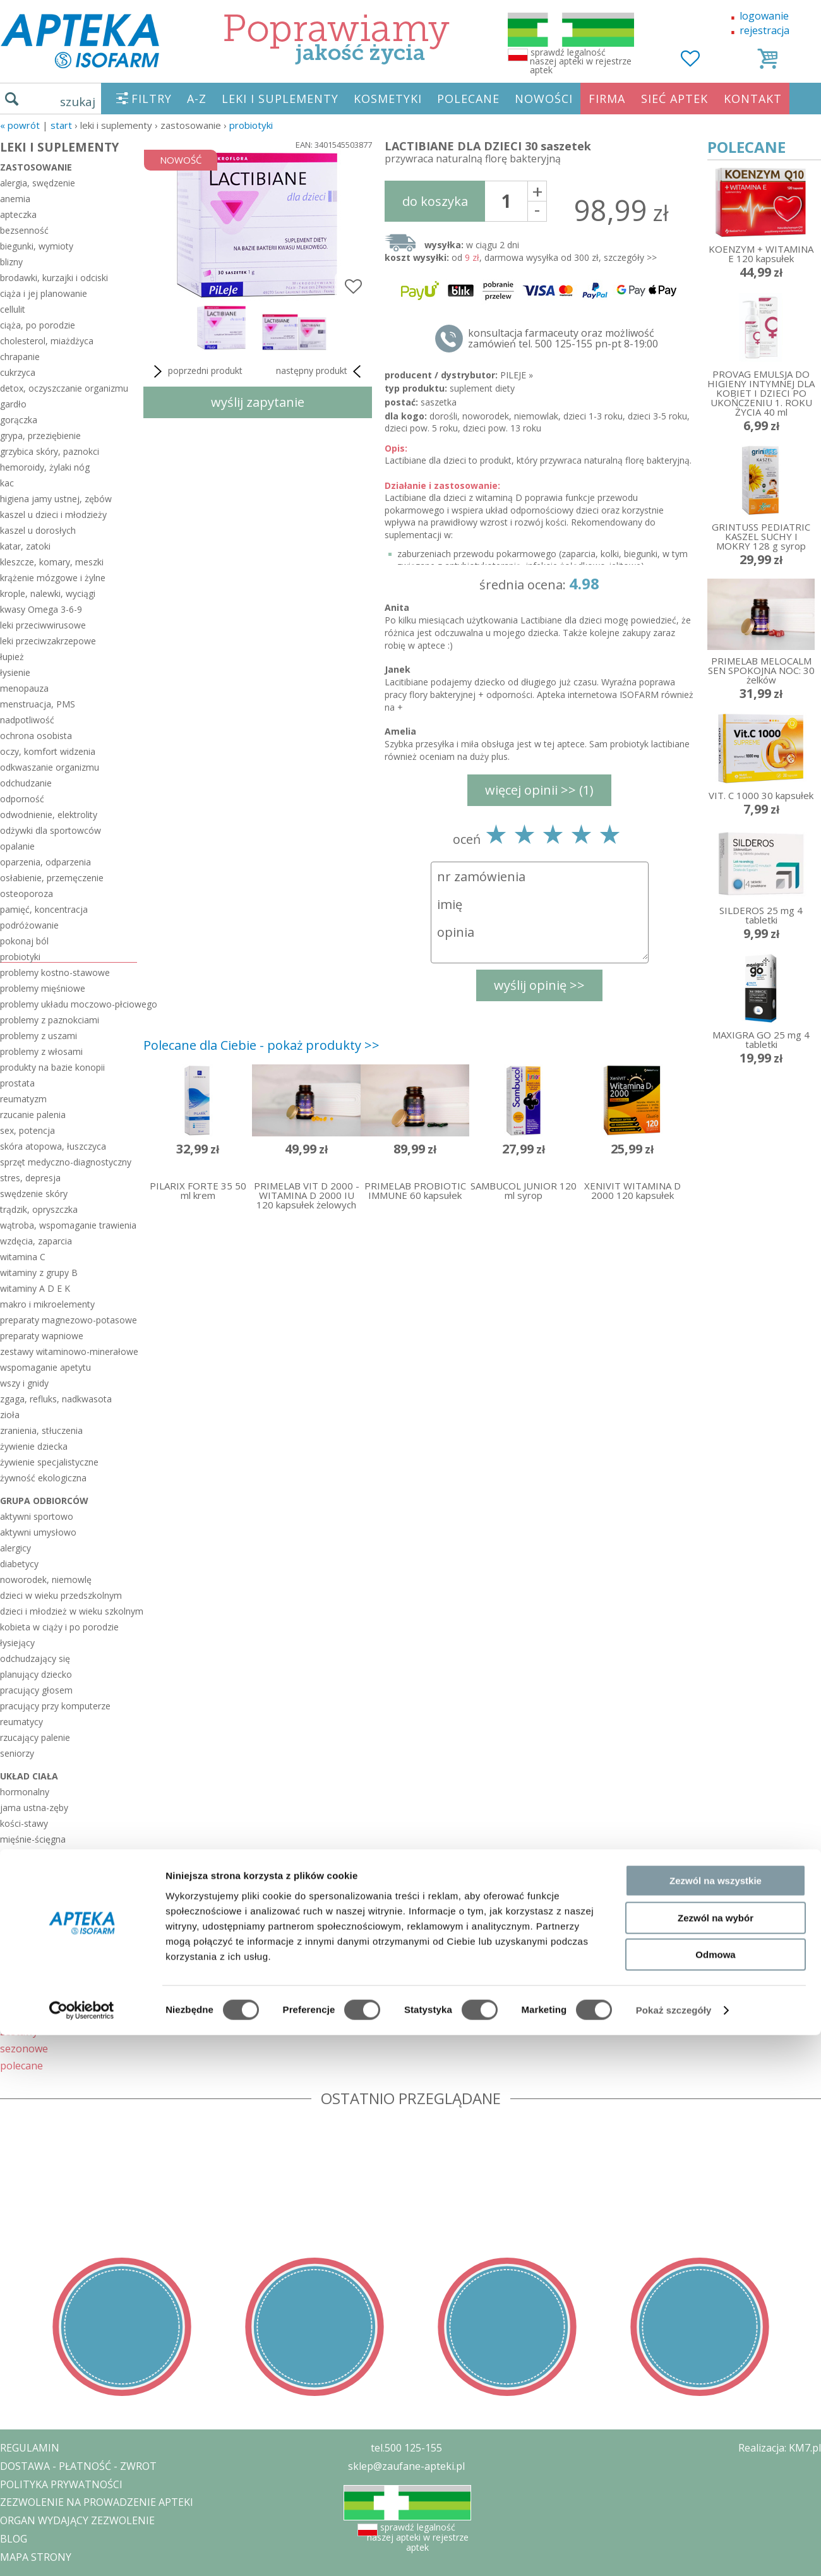  Describe the element at coordinates (17, 1753) in the screenshot. I see `seniorzy` at that location.